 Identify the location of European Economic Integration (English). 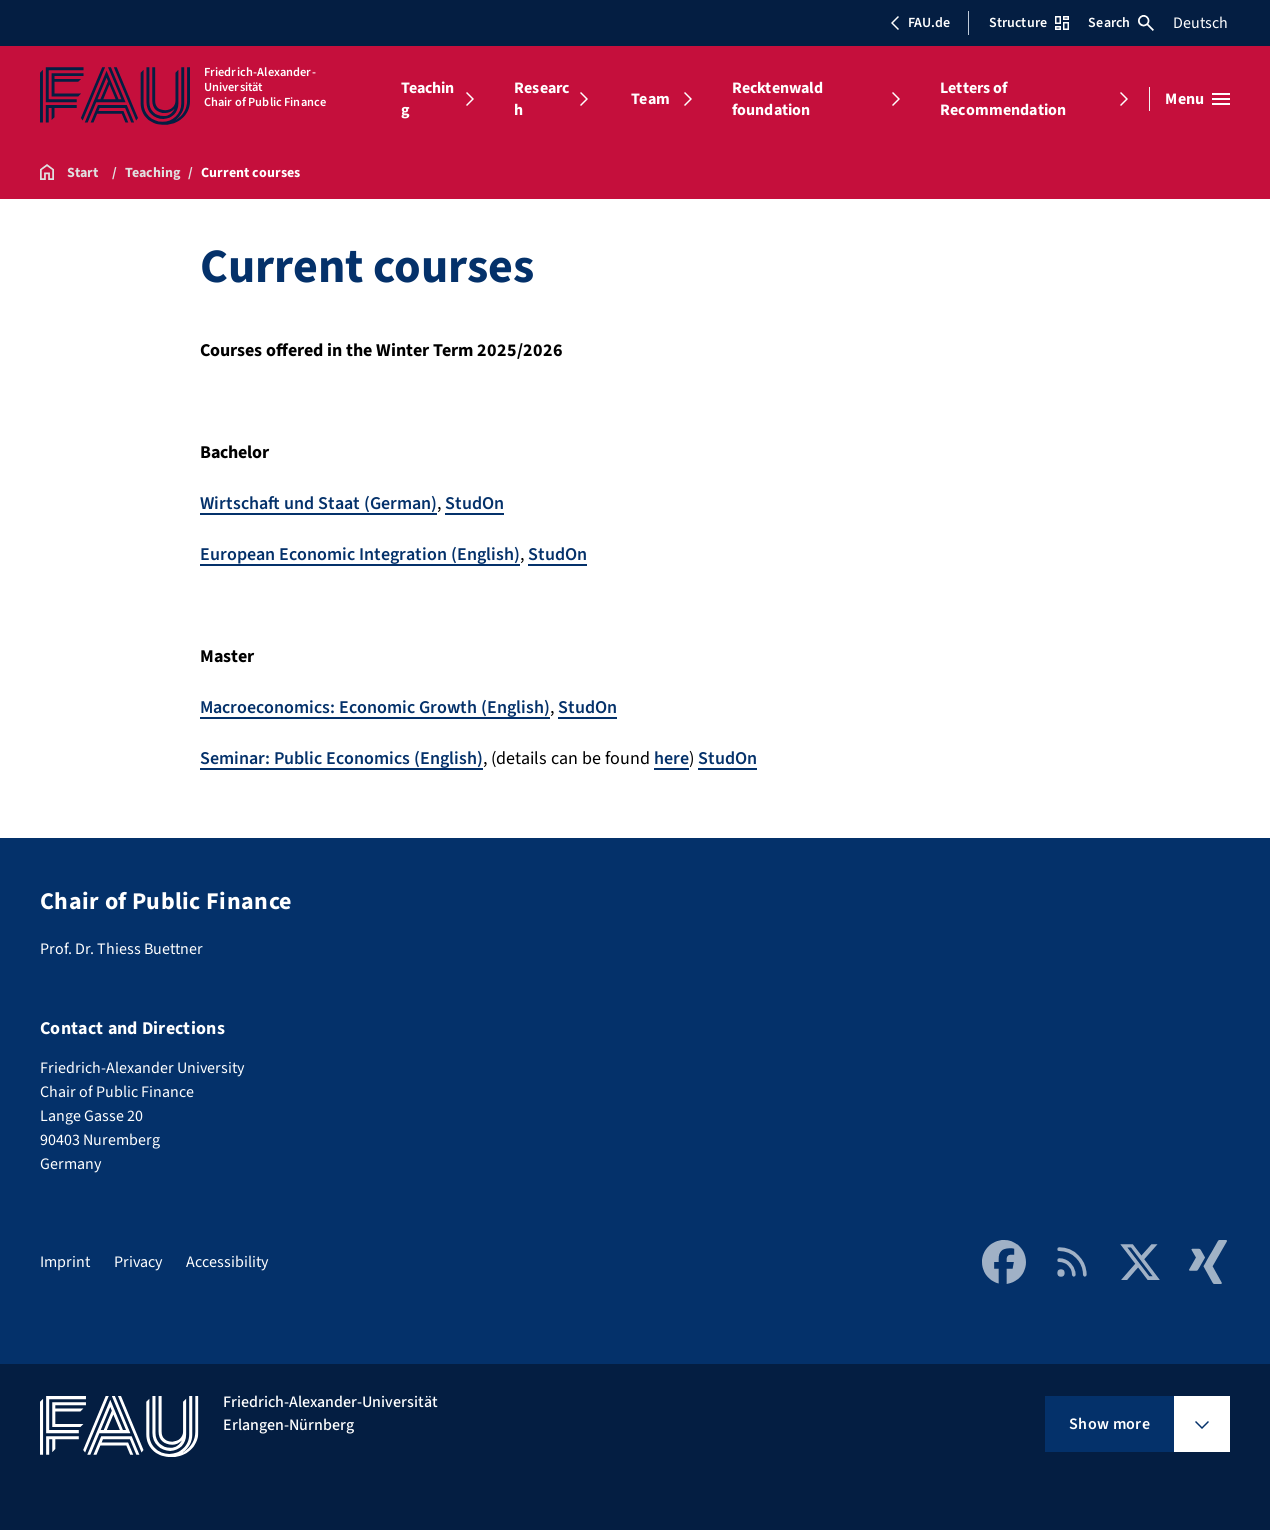
(360, 554).